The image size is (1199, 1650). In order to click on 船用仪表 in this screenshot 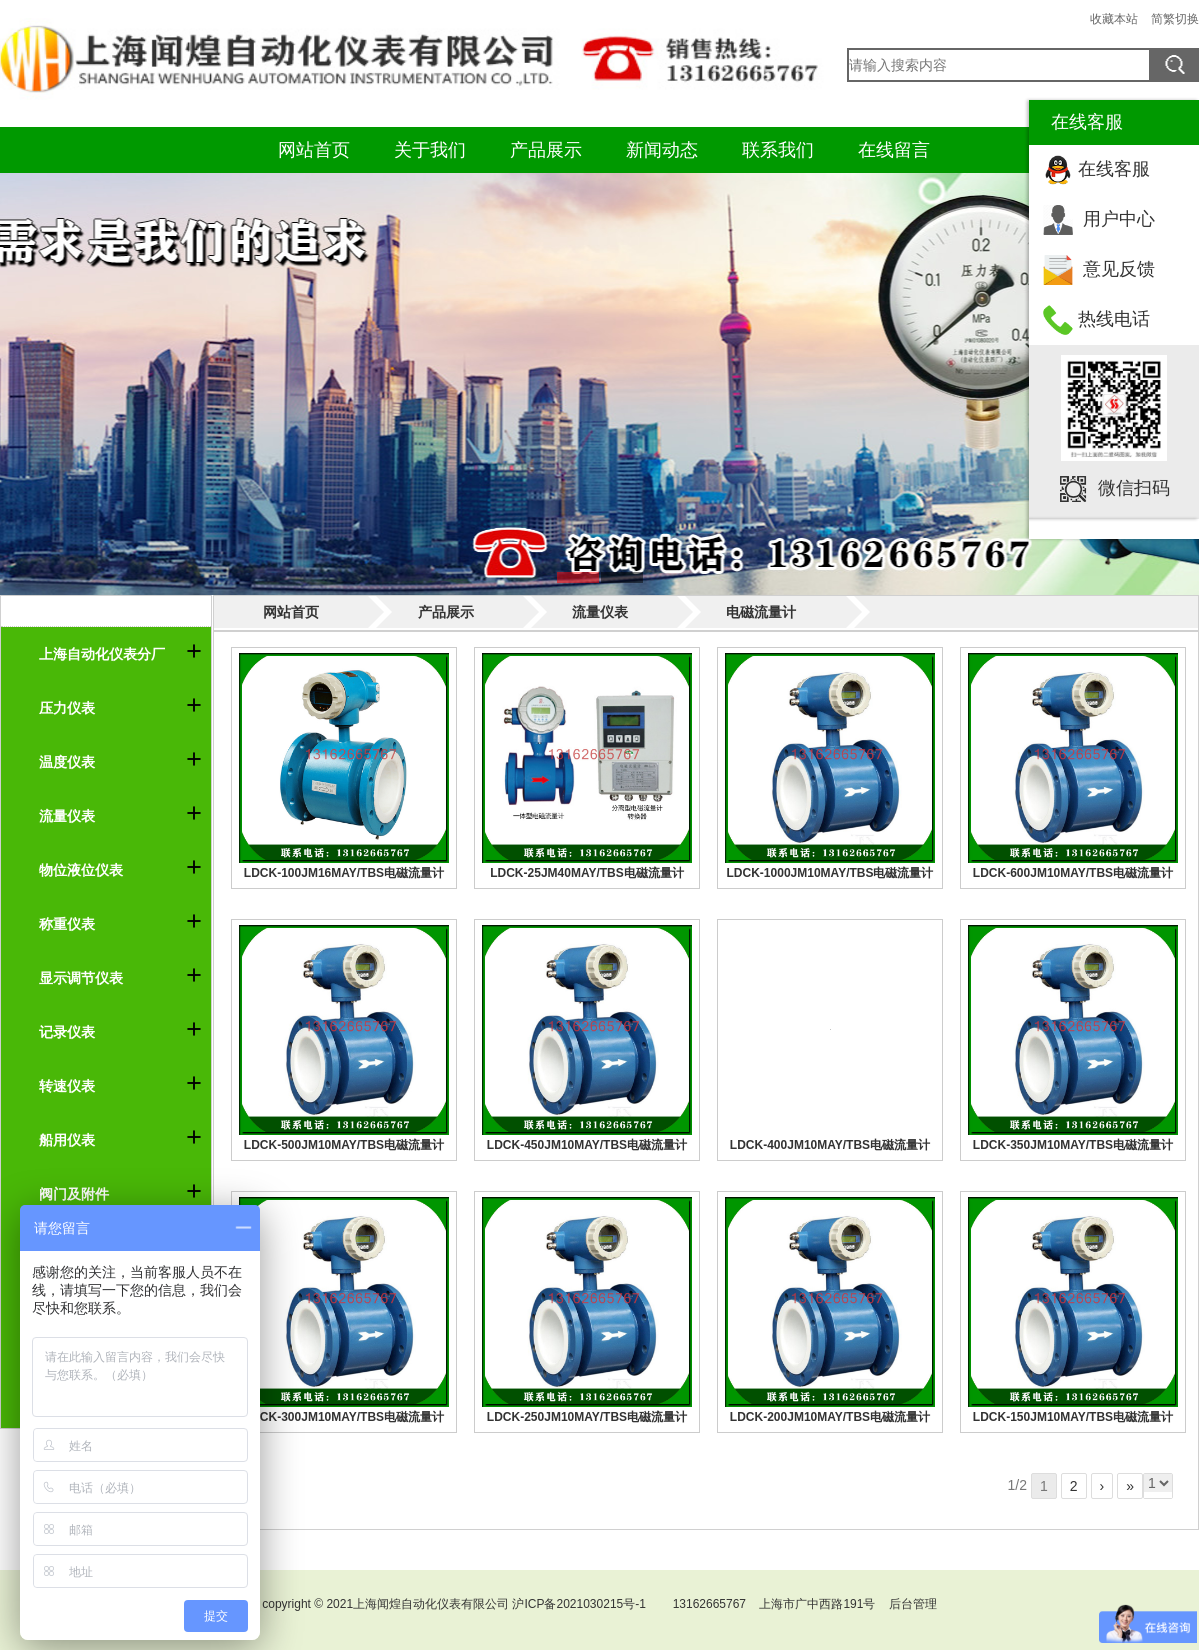, I will do `click(67, 1140)`.